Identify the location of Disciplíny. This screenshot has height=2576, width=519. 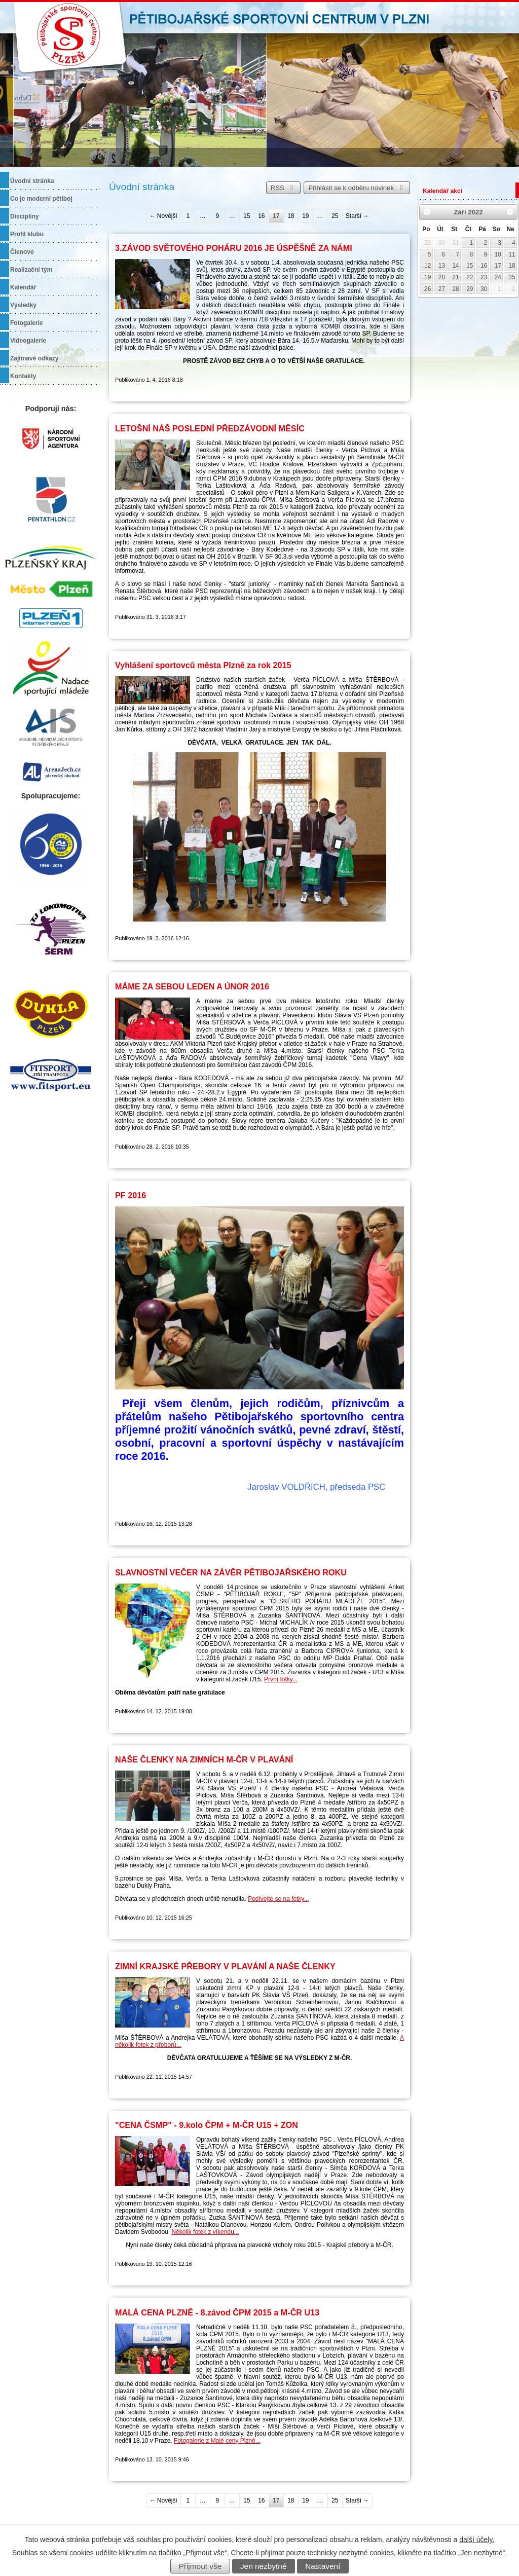
(24, 216).